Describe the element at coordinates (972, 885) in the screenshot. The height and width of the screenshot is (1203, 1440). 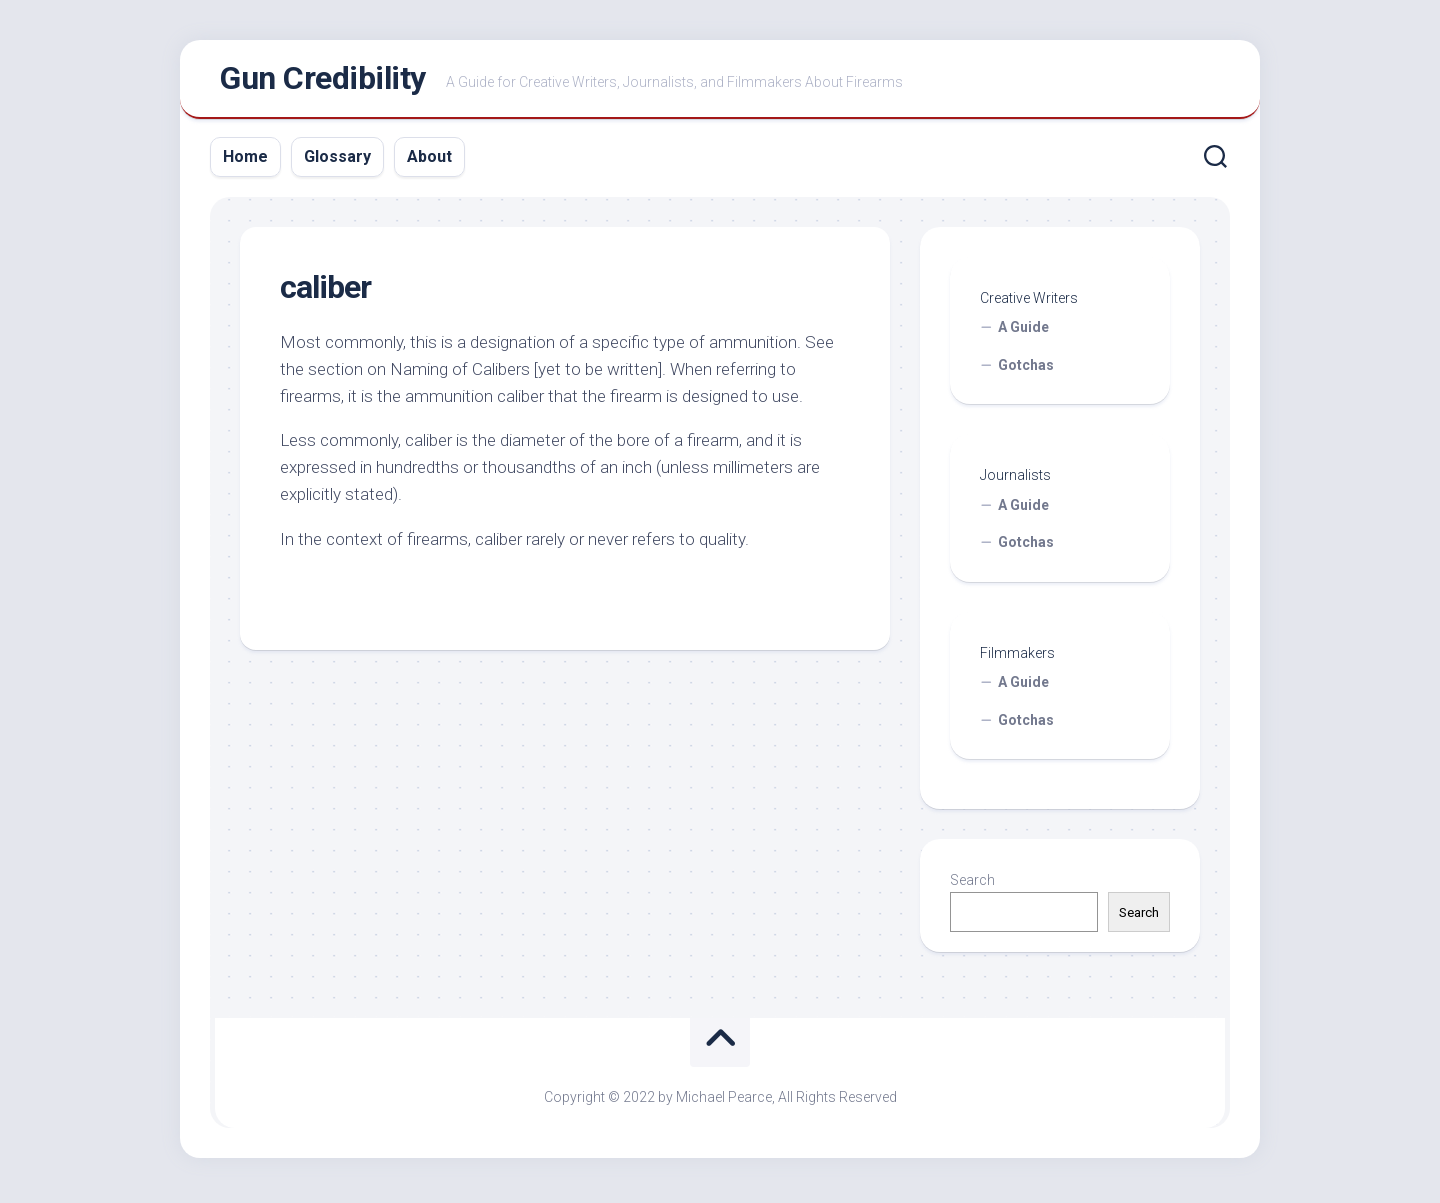
I see `Search` at that location.